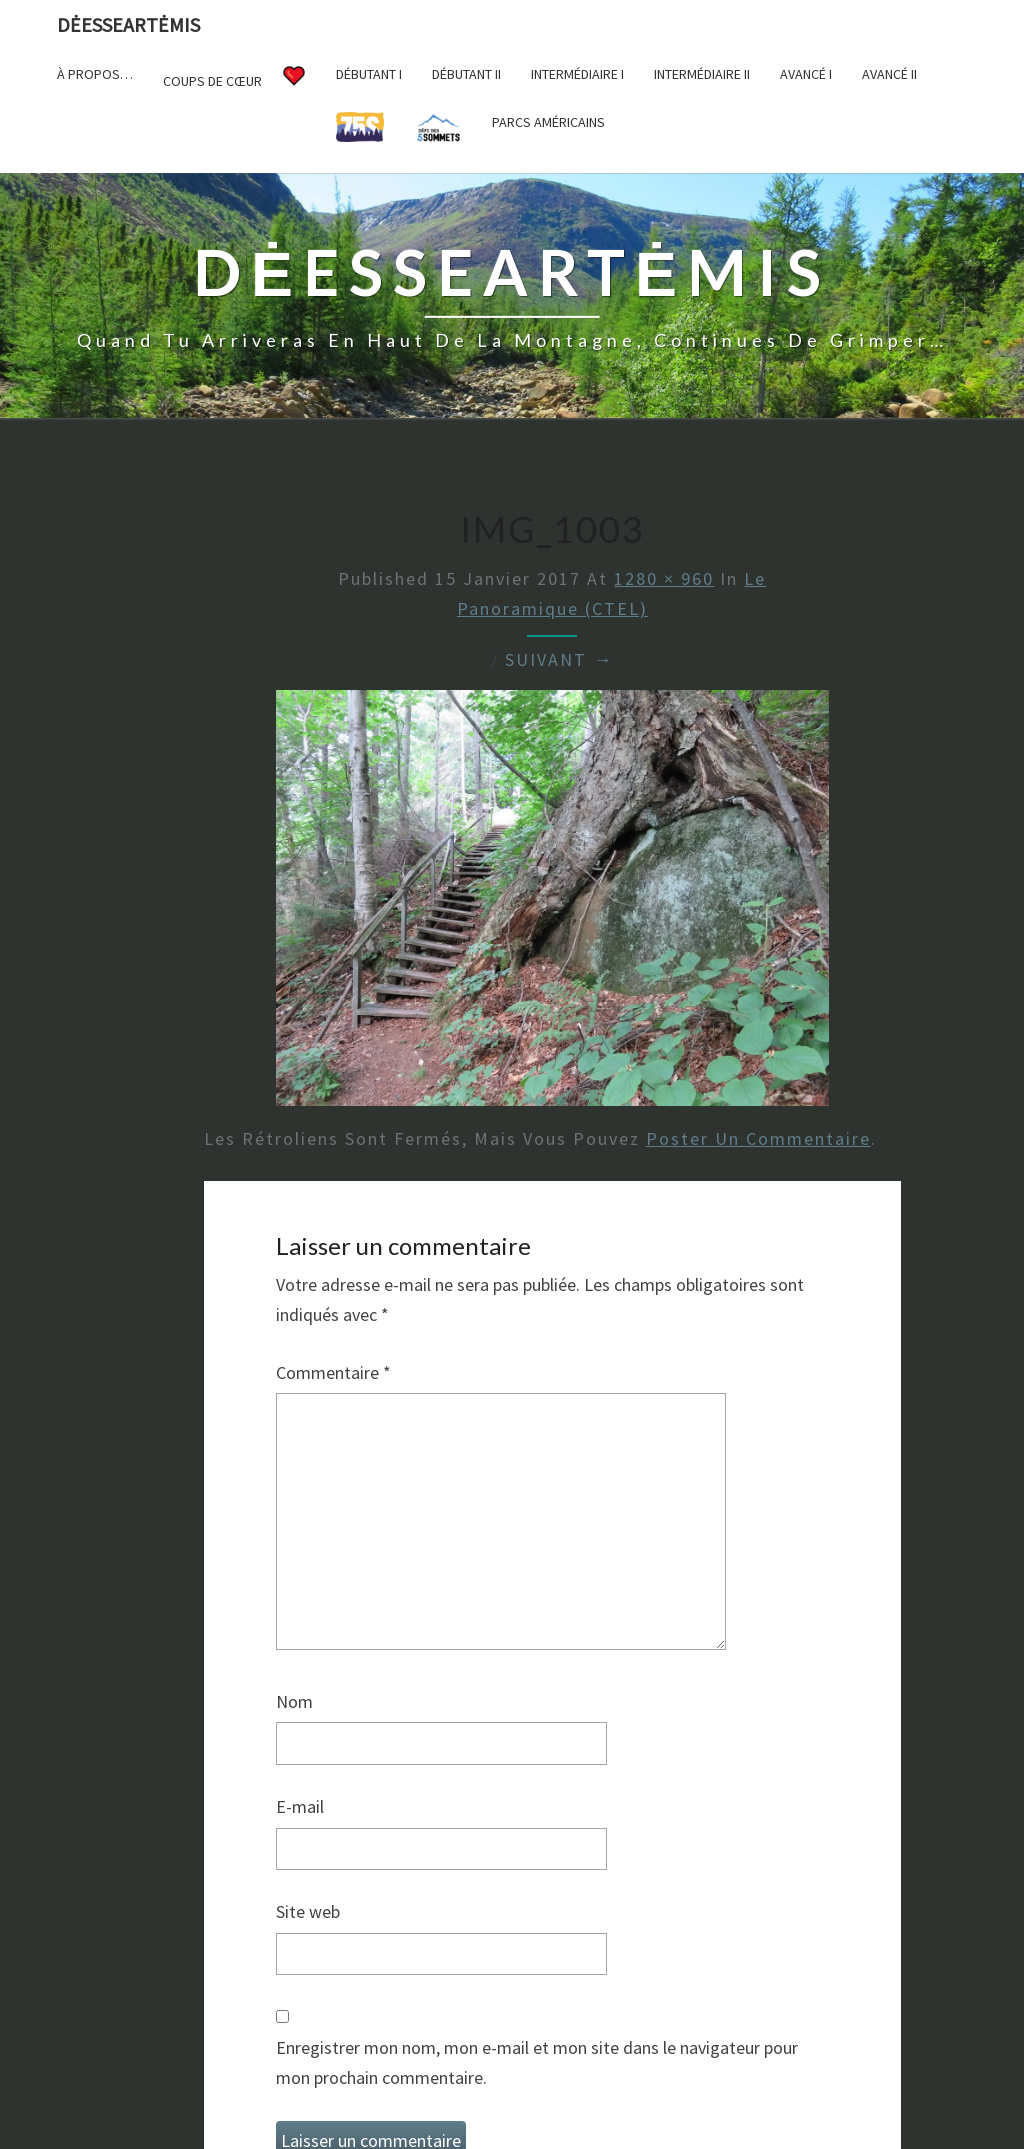  I want to click on Intermédiaire I, so click(577, 74).